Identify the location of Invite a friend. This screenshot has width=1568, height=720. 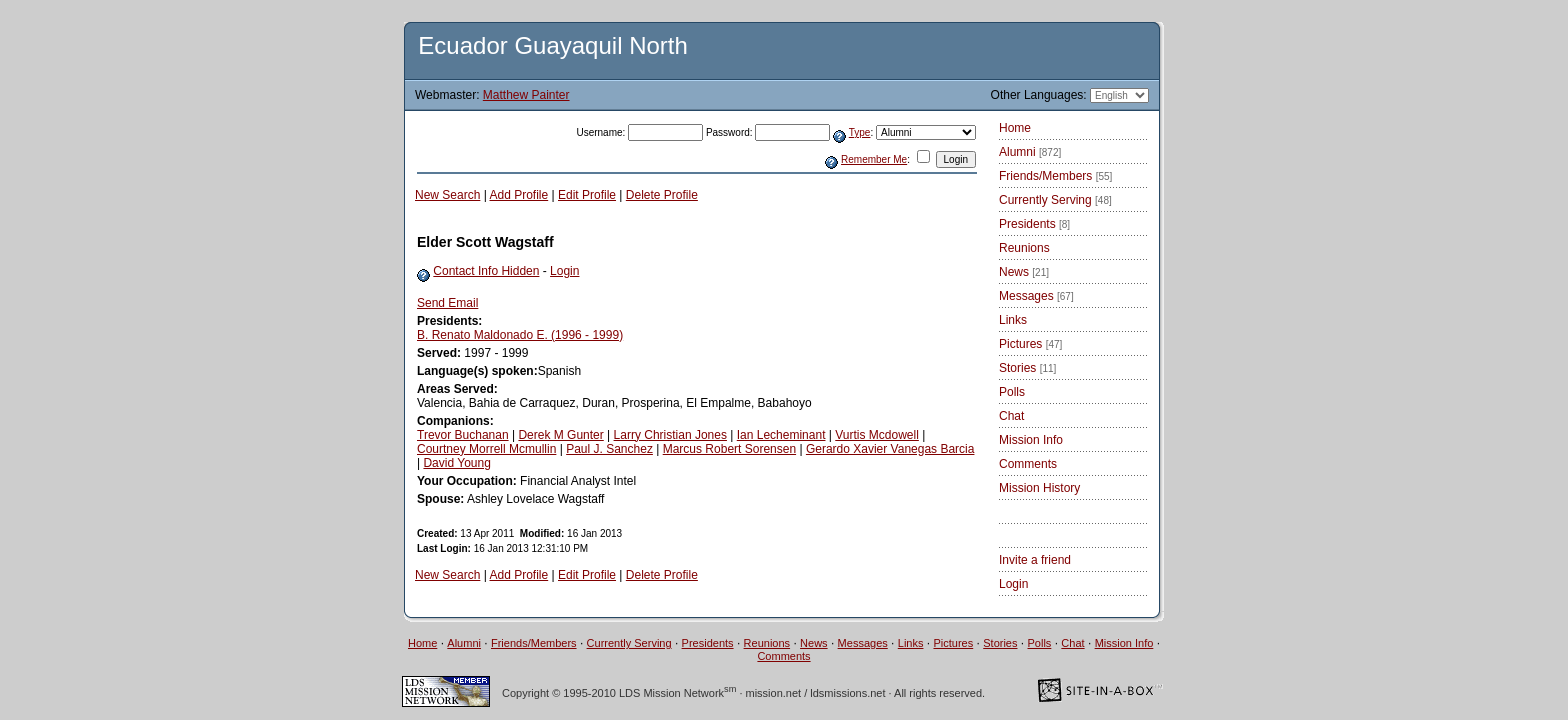
(1035, 560).